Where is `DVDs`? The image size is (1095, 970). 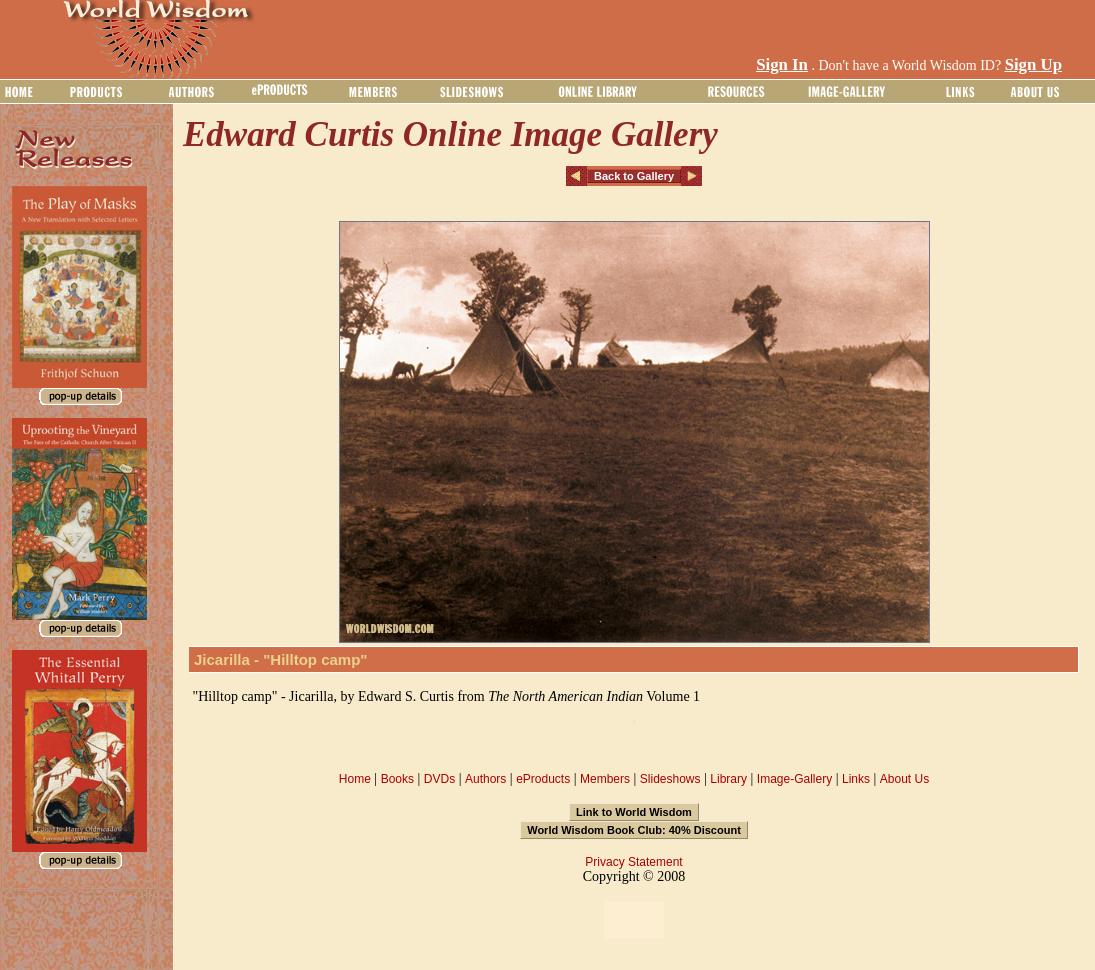
DVDs is located at coordinates (439, 779).